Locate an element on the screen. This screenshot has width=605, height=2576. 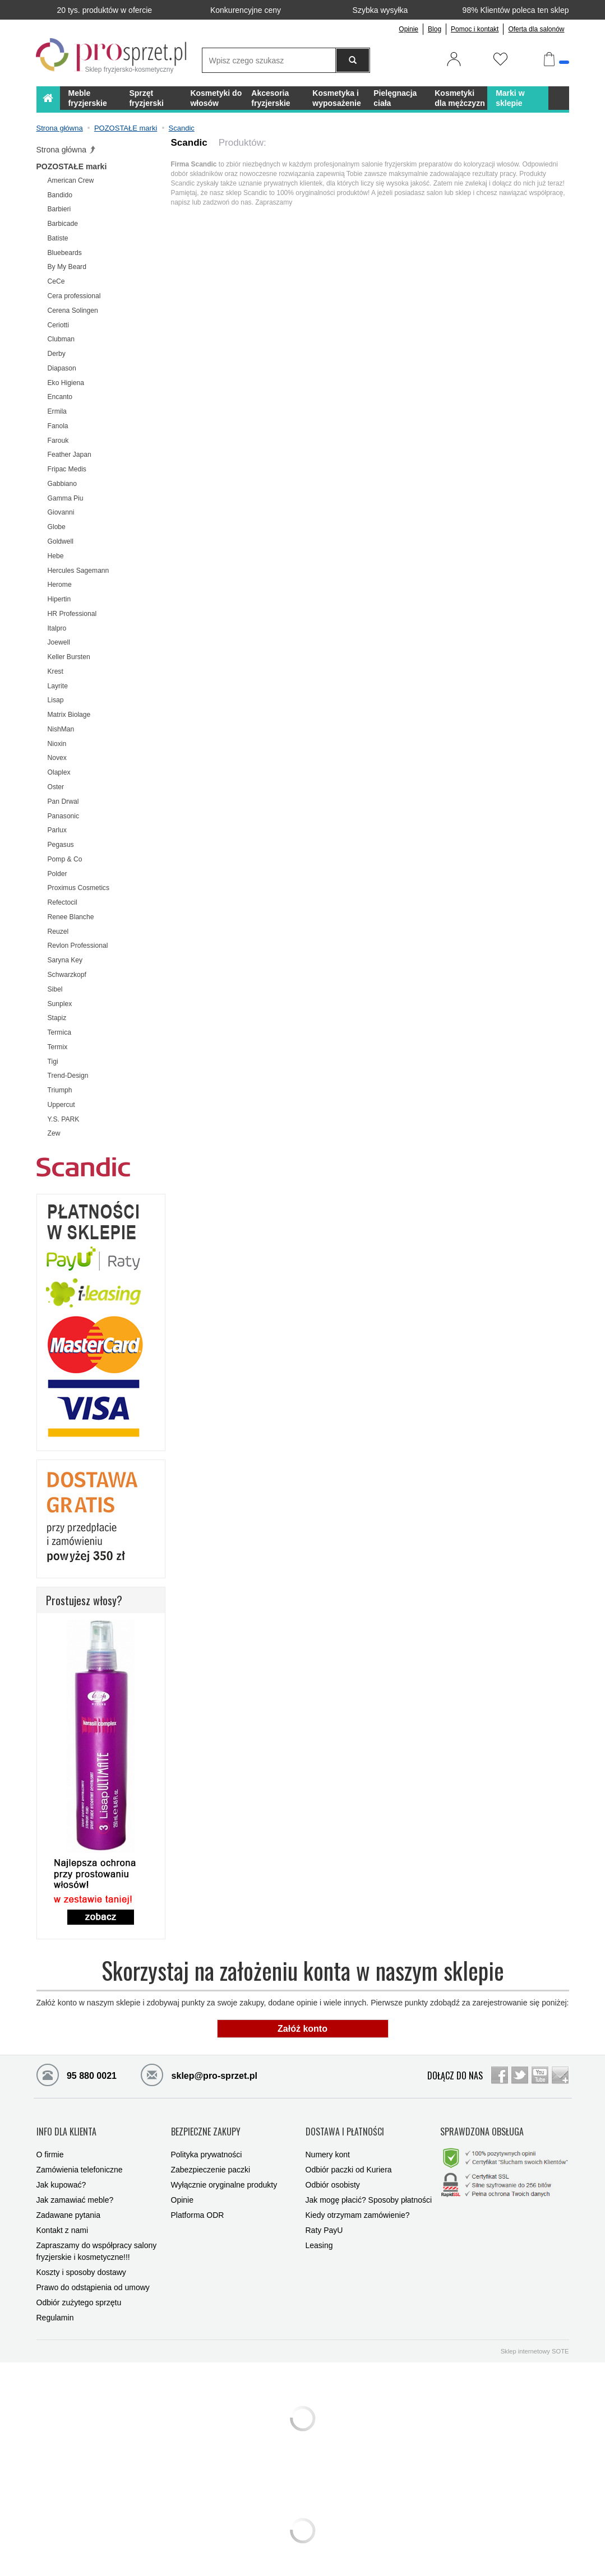
Kontakt z nami is located at coordinates (62, 2219).